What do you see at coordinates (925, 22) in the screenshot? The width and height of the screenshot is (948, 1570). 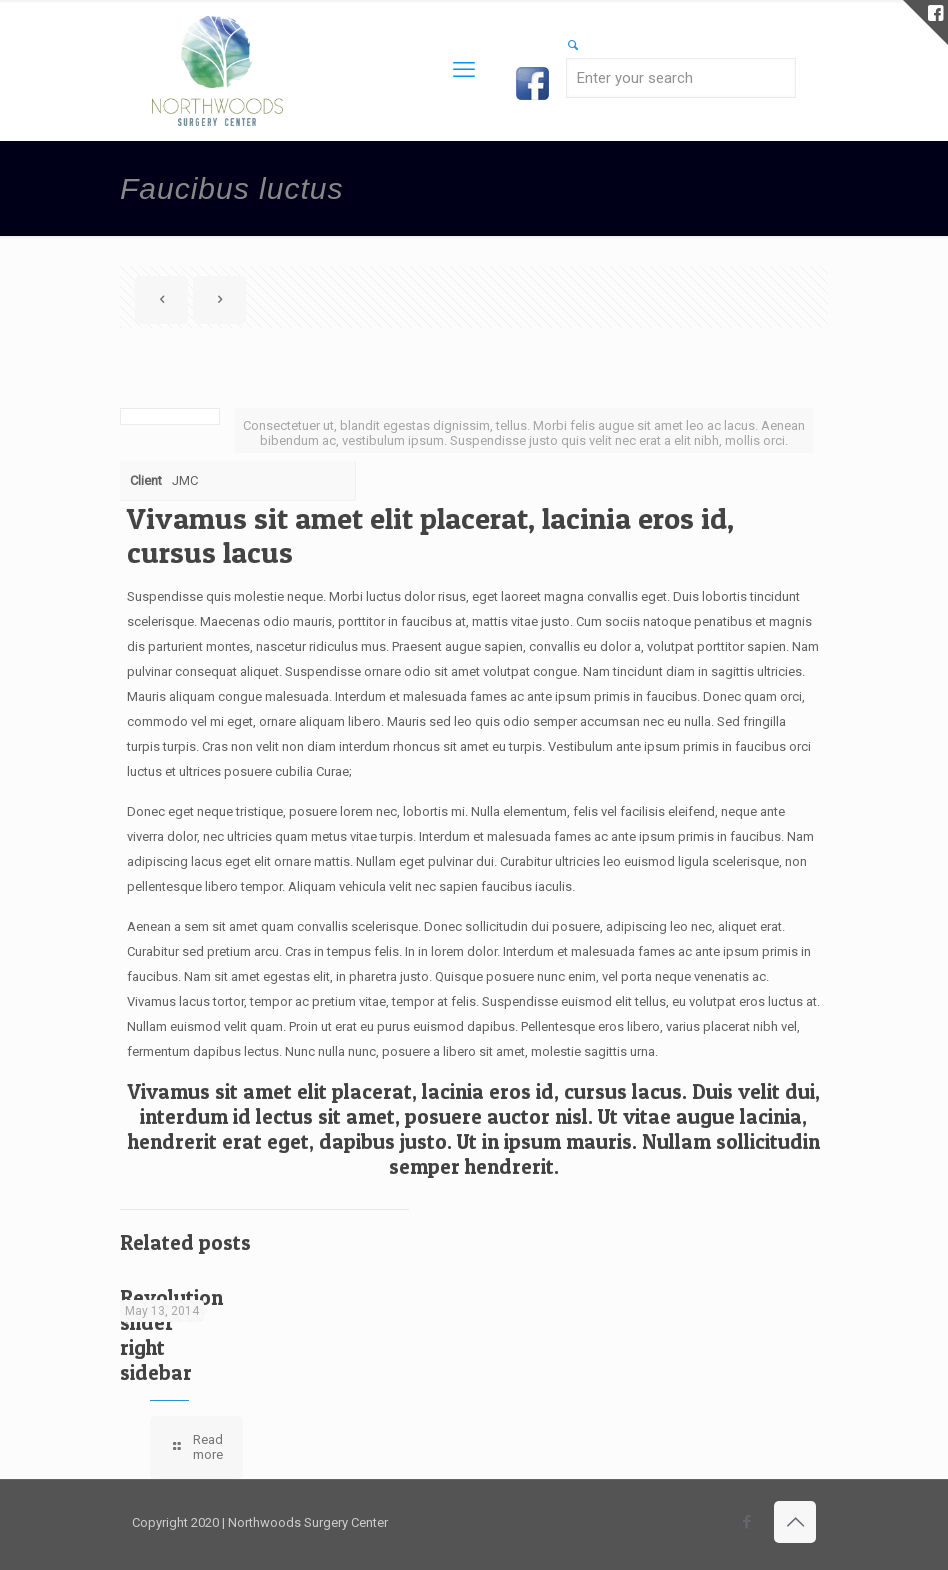 I see `[Open sliding top]` at bounding box center [925, 22].